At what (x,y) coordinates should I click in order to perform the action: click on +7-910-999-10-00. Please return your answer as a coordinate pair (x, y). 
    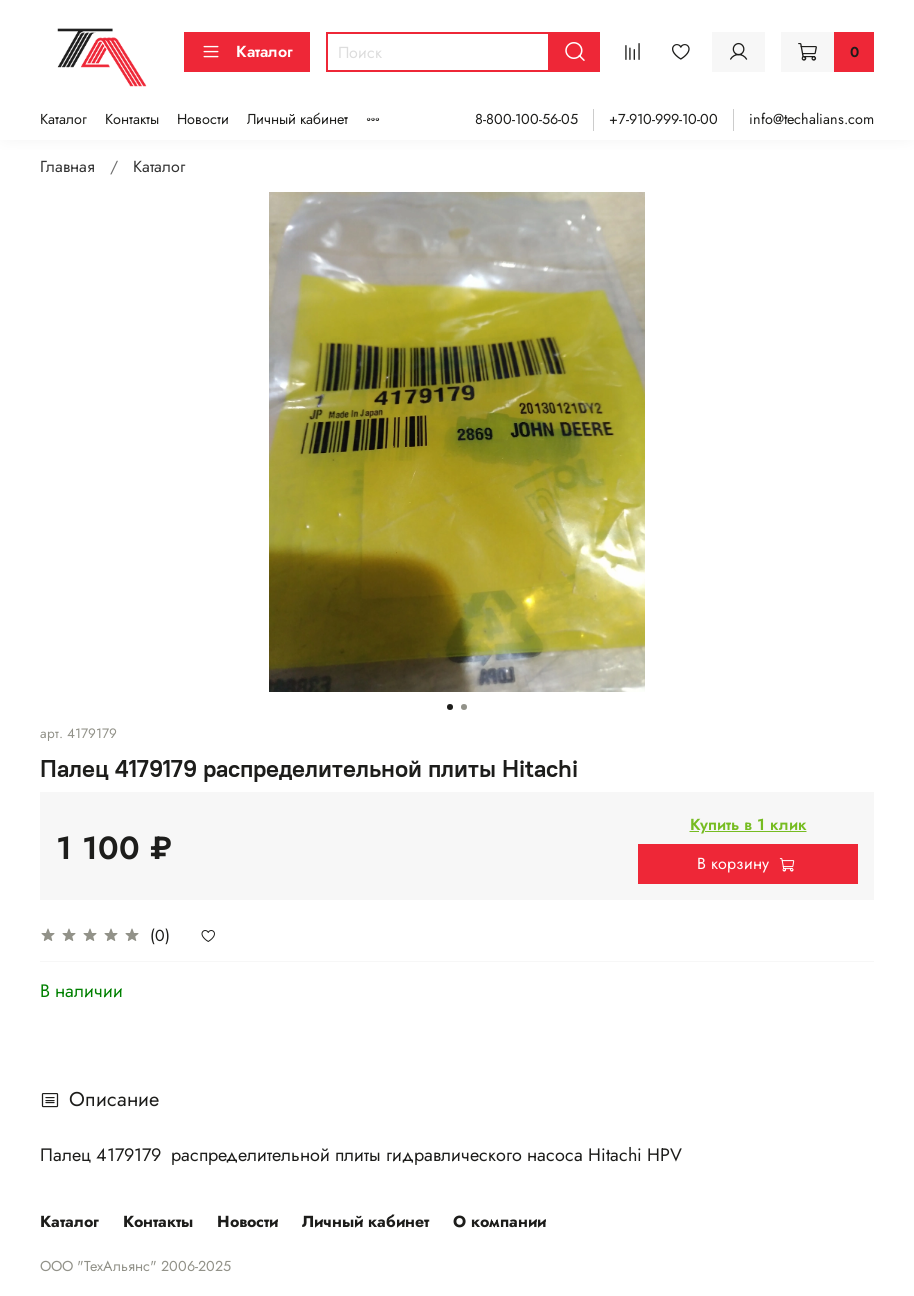
    Looking at the image, I should click on (663, 119).